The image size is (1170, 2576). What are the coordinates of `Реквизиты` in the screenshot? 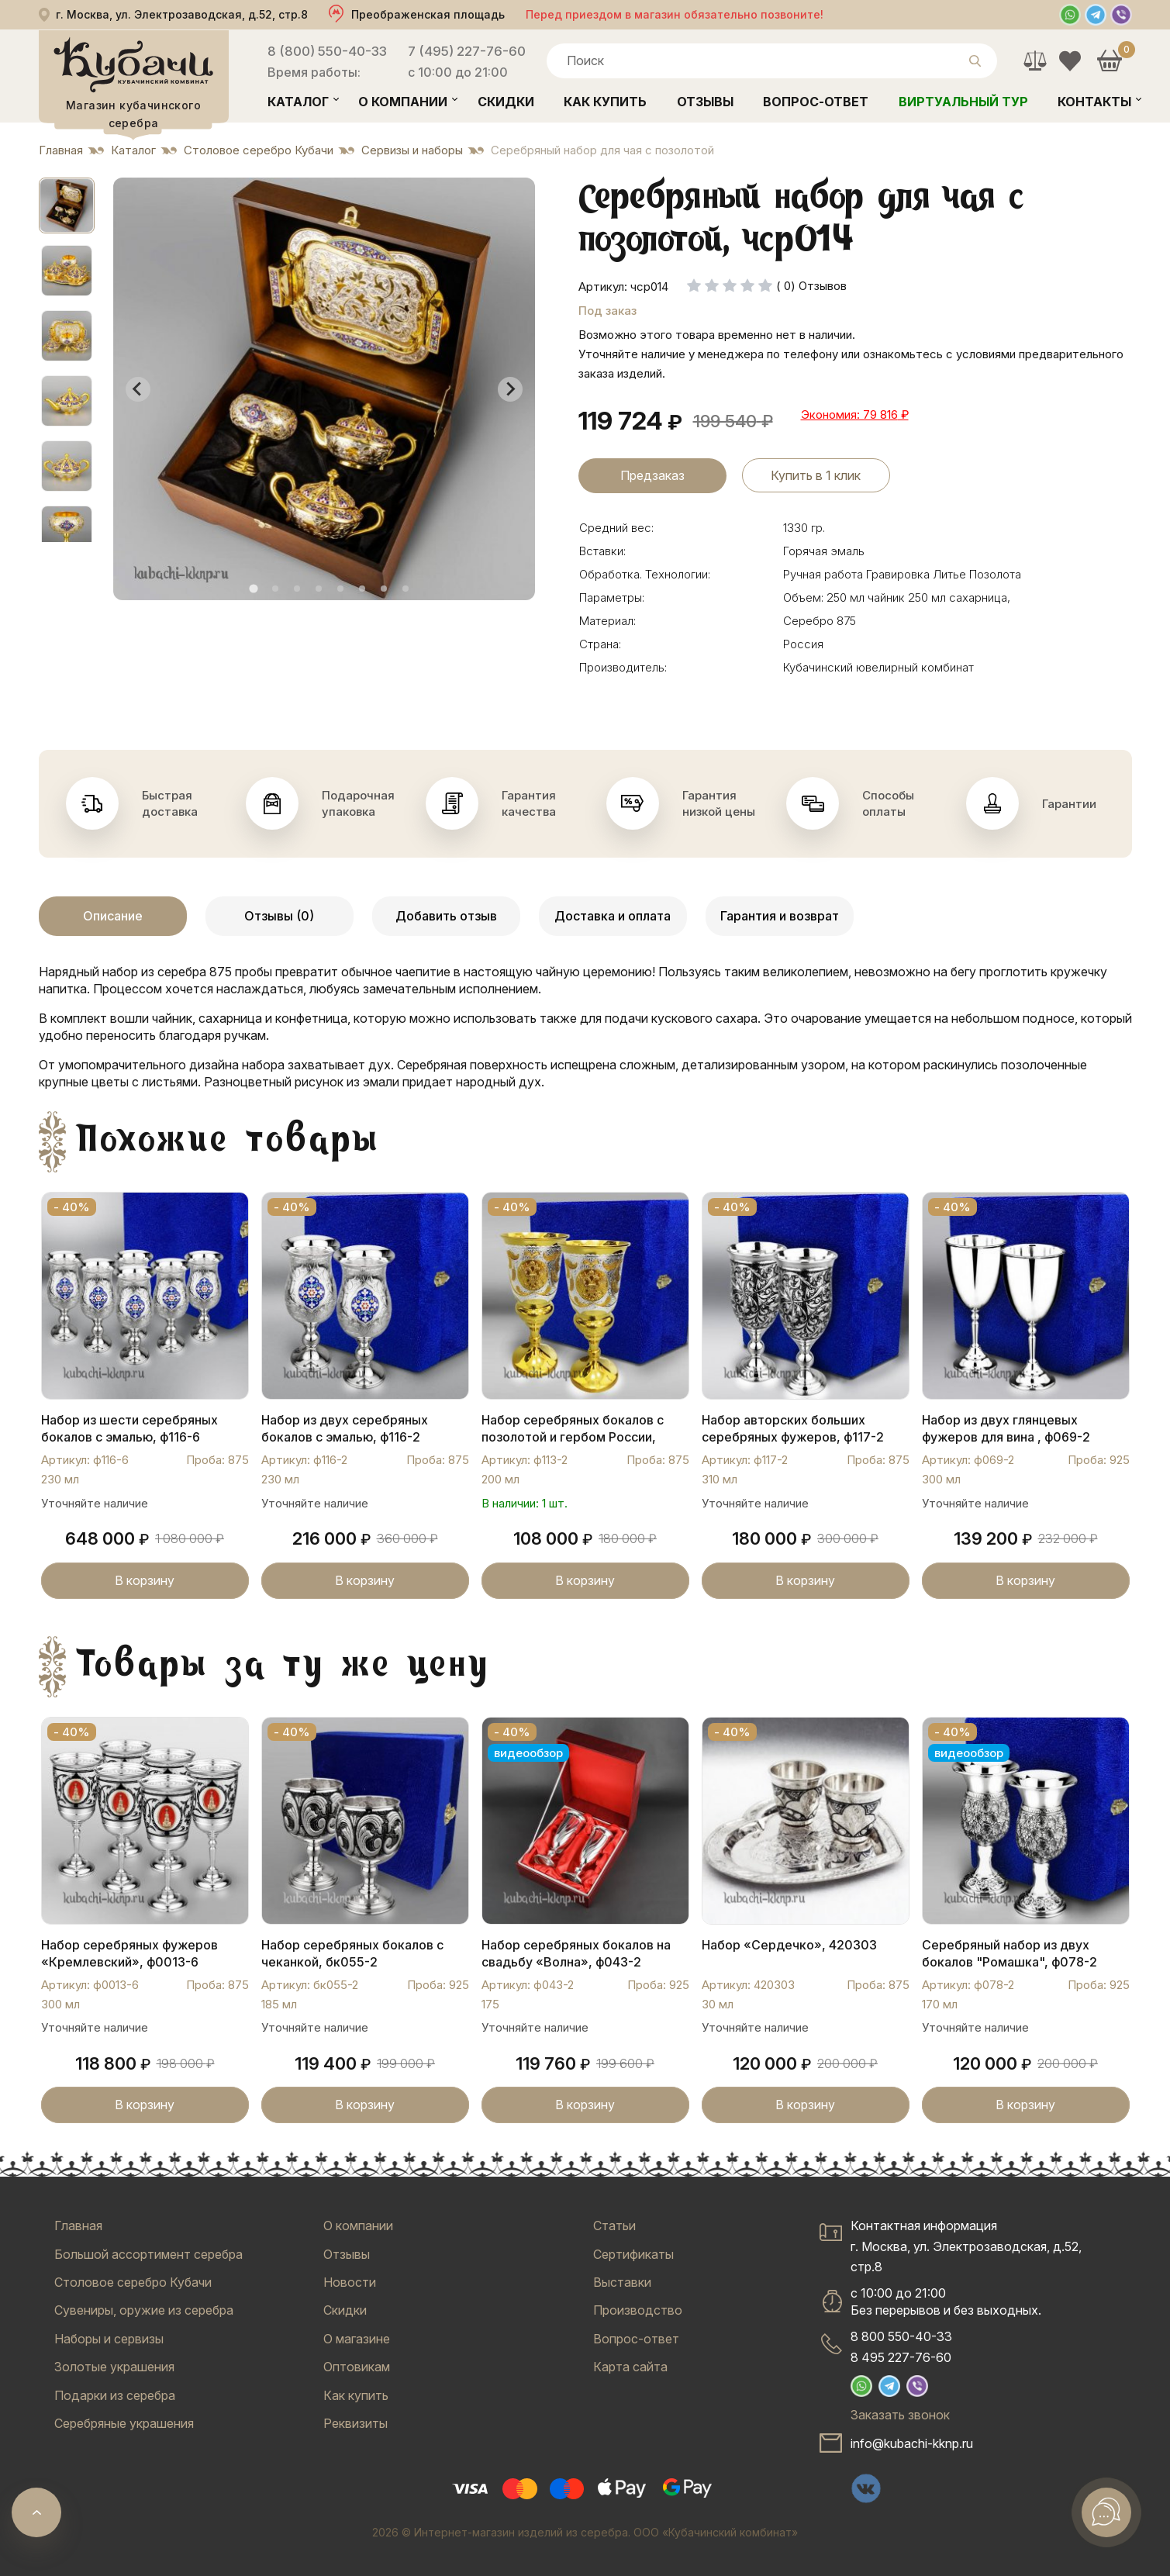 It's located at (355, 2423).